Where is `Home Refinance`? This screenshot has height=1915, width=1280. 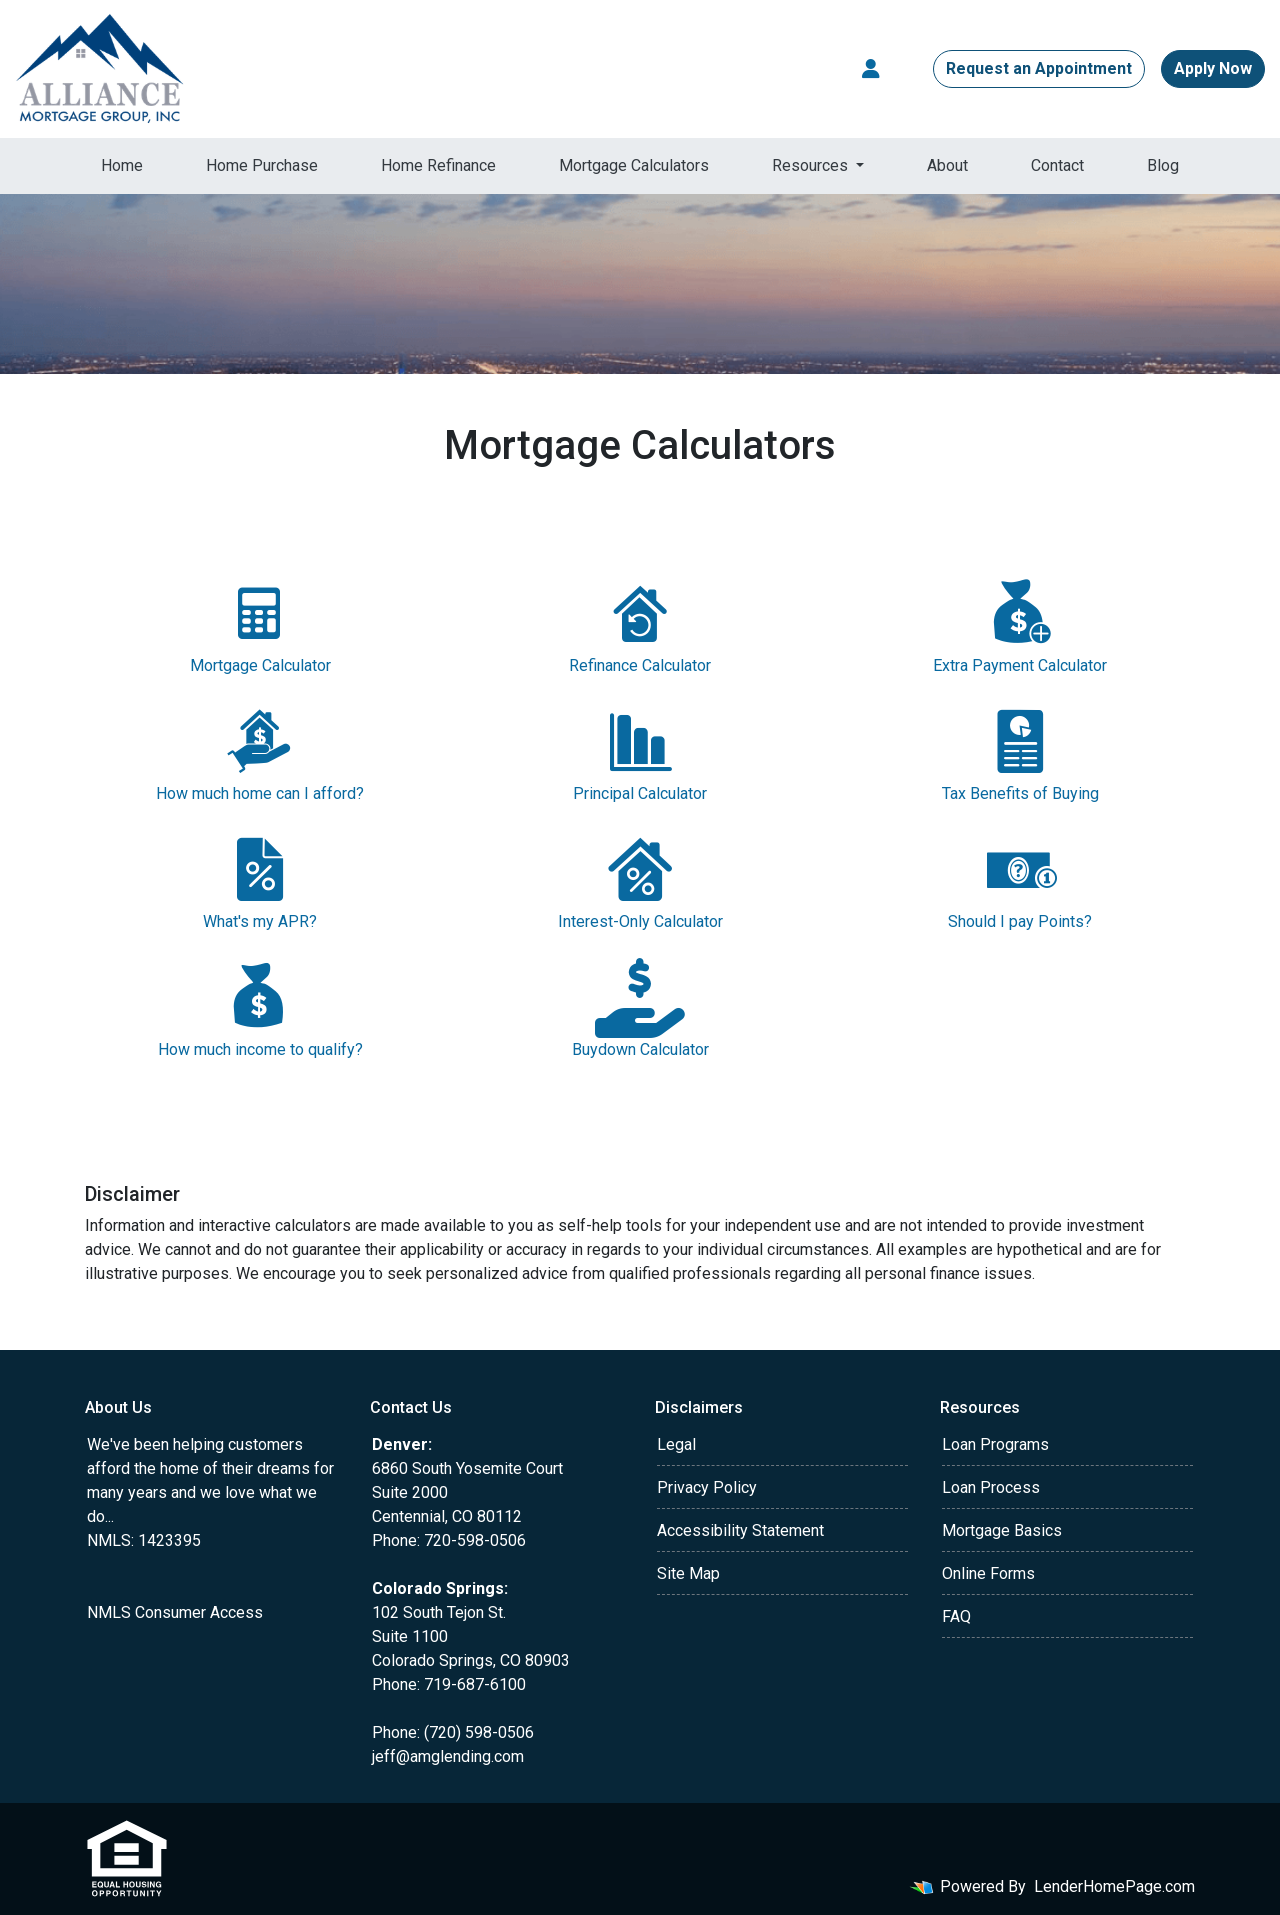
Home Refinance is located at coordinates (438, 165).